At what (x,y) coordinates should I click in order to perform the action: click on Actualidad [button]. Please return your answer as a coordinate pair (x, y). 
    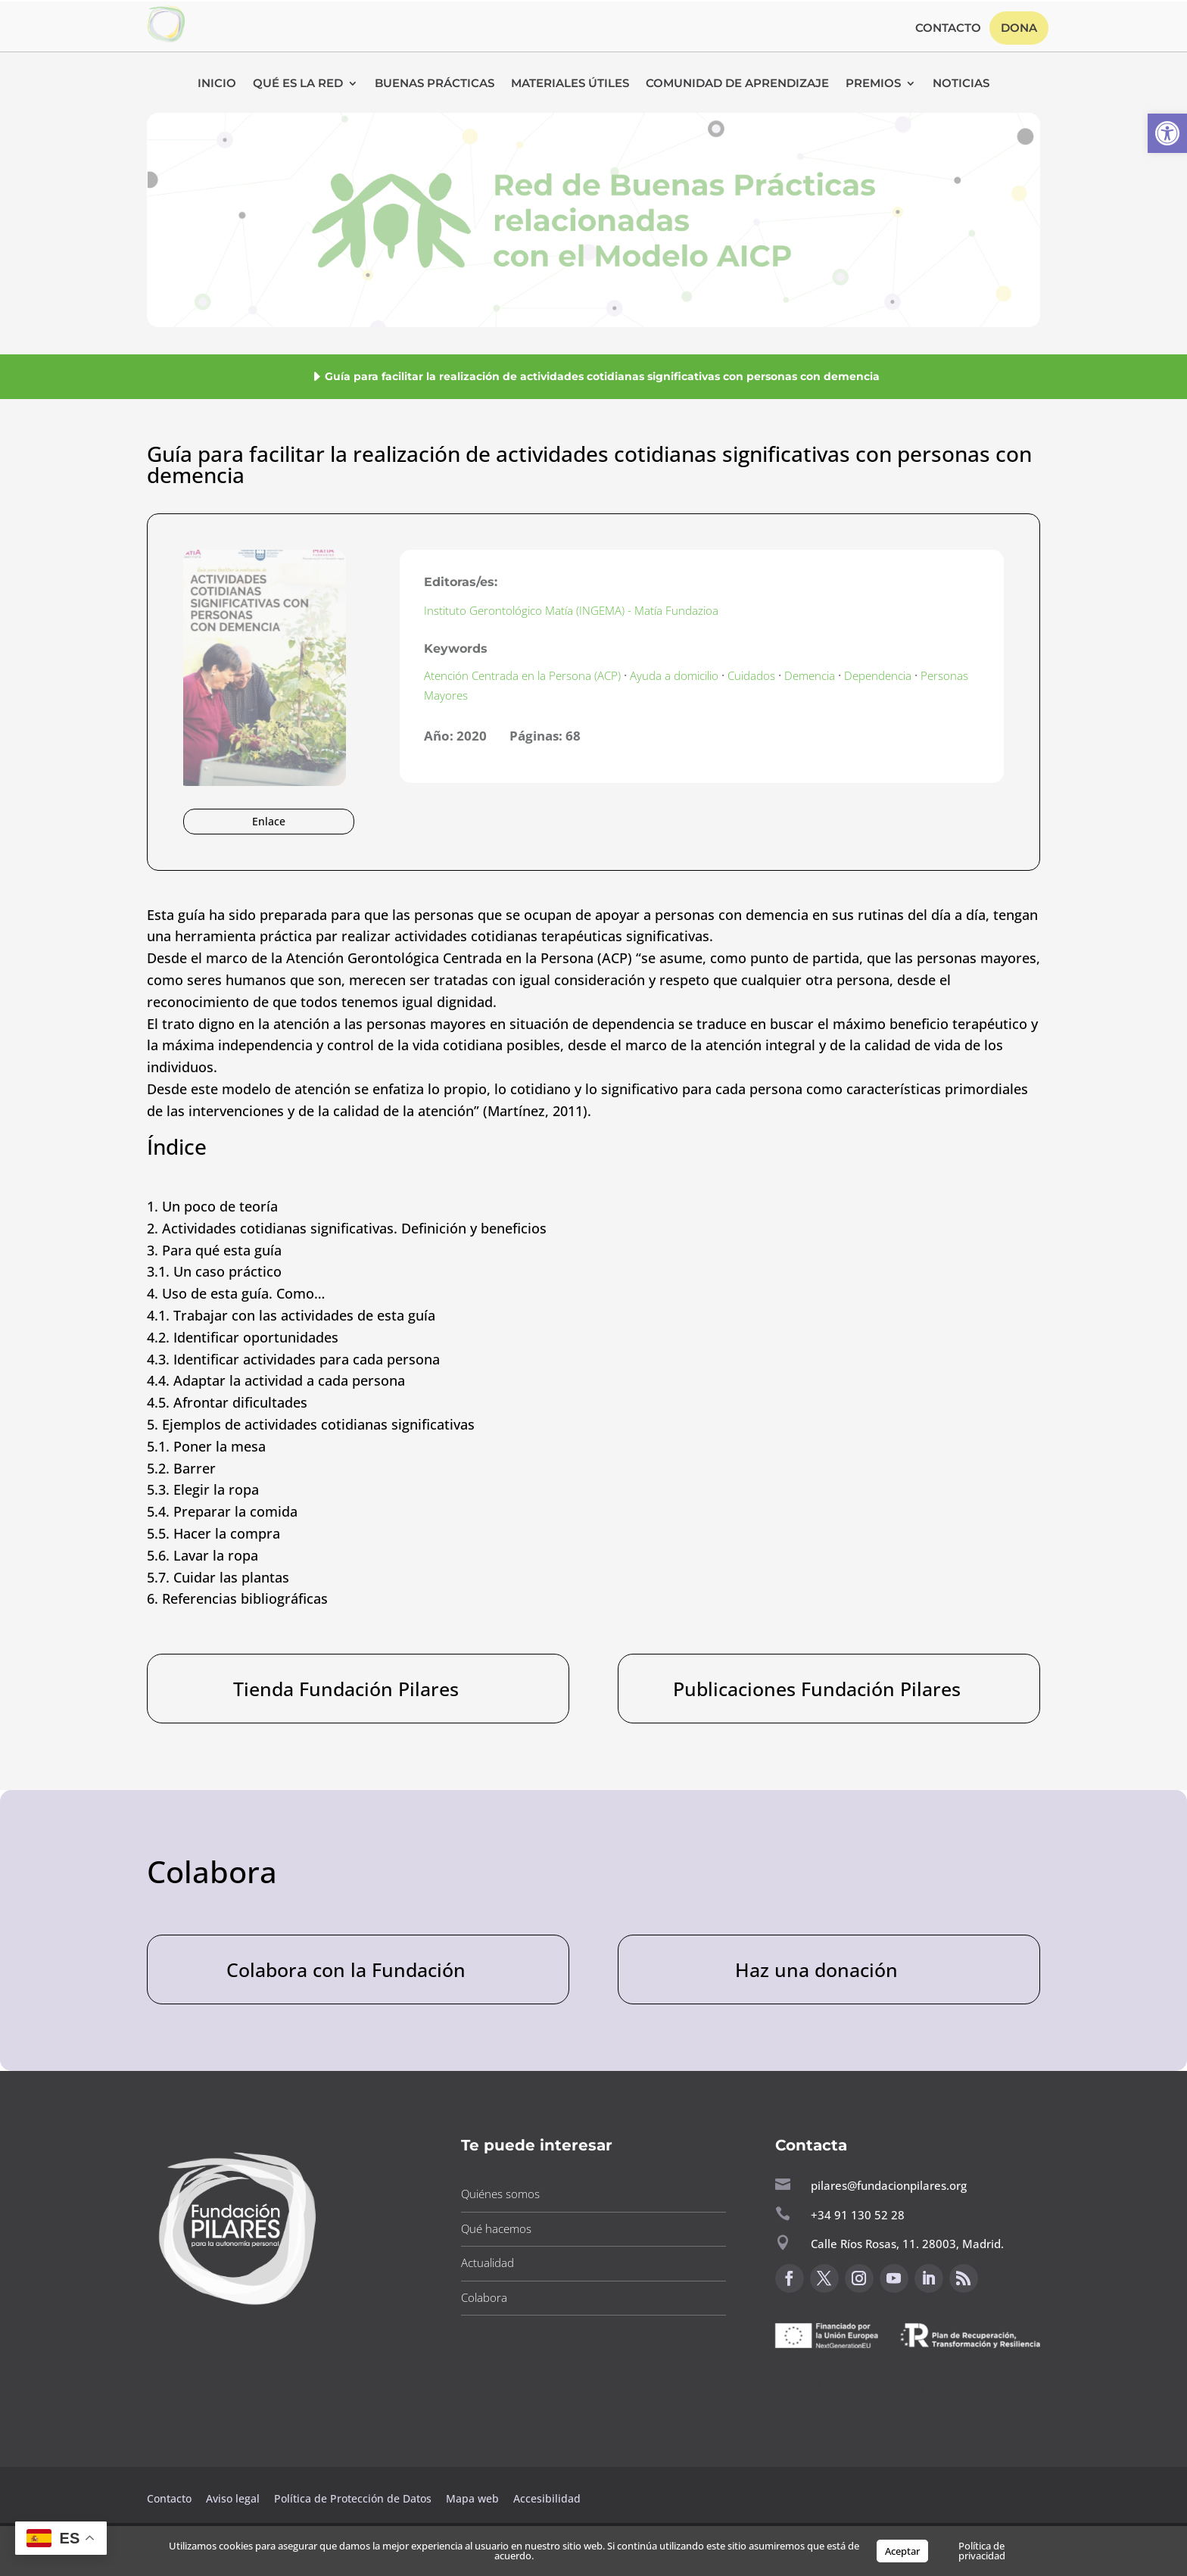
    Looking at the image, I should click on (487, 2262).